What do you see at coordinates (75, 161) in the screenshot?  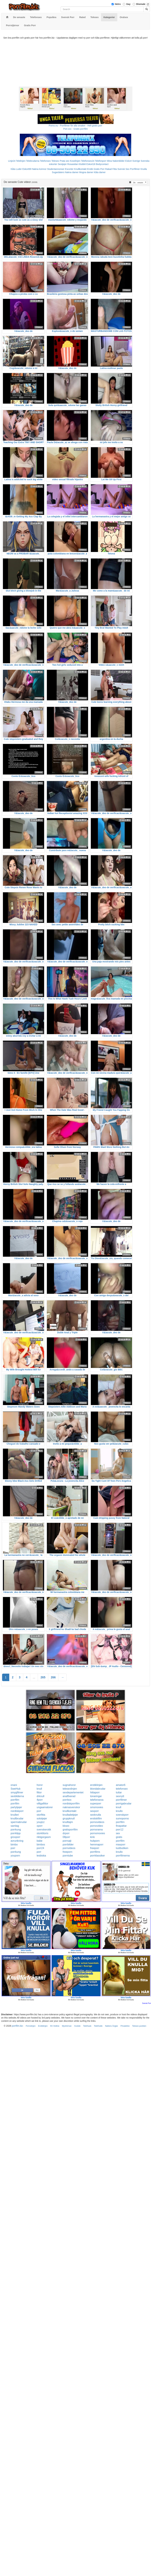 I see `Koselinjen` at bounding box center [75, 161].